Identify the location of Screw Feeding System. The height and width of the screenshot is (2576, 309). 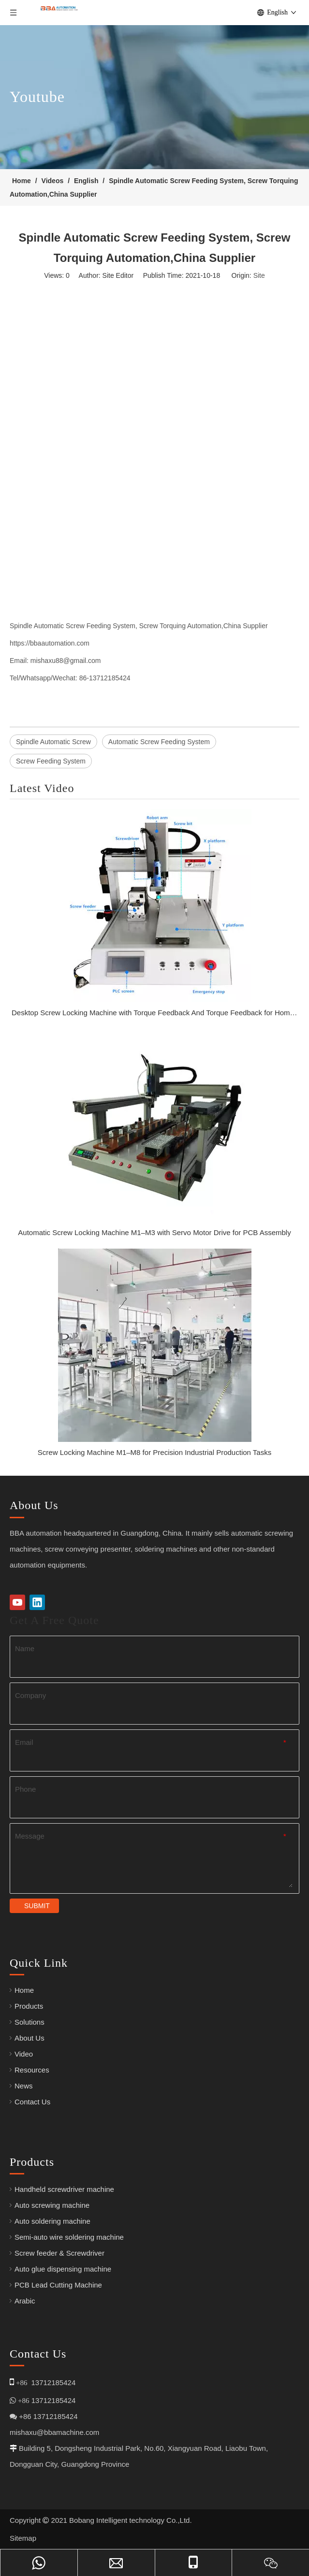
(51, 761).